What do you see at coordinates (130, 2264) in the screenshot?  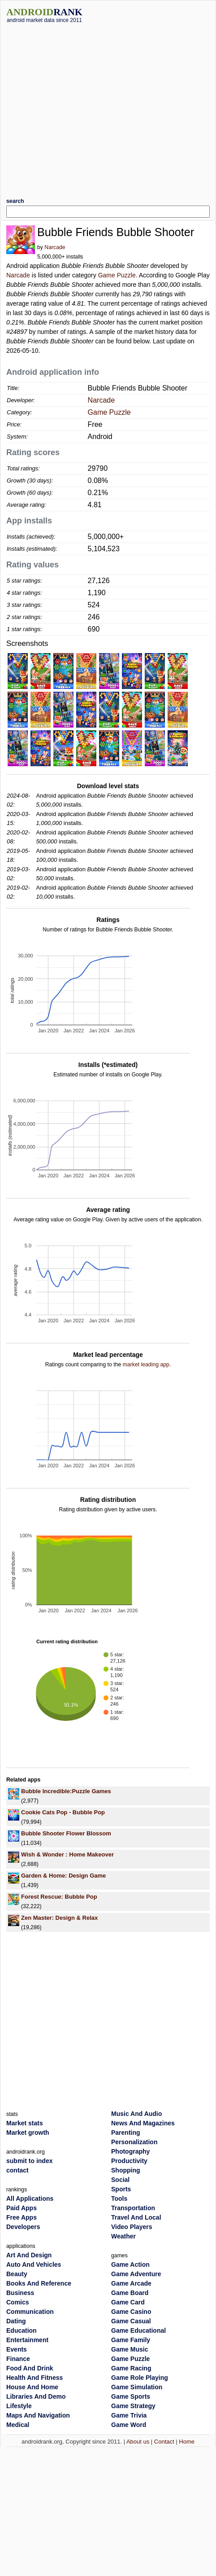 I see `Game Action` at bounding box center [130, 2264].